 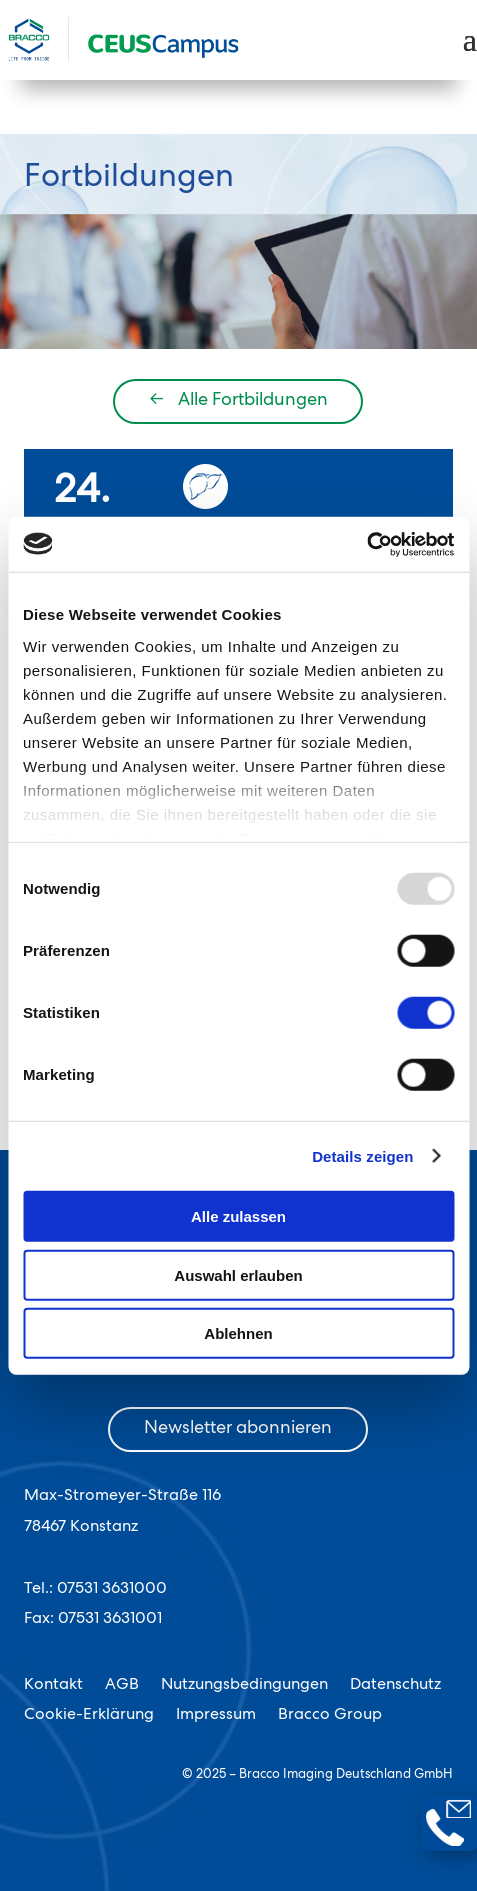 What do you see at coordinates (53, 1686) in the screenshot?
I see `Kontakt` at bounding box center [53, 1686].